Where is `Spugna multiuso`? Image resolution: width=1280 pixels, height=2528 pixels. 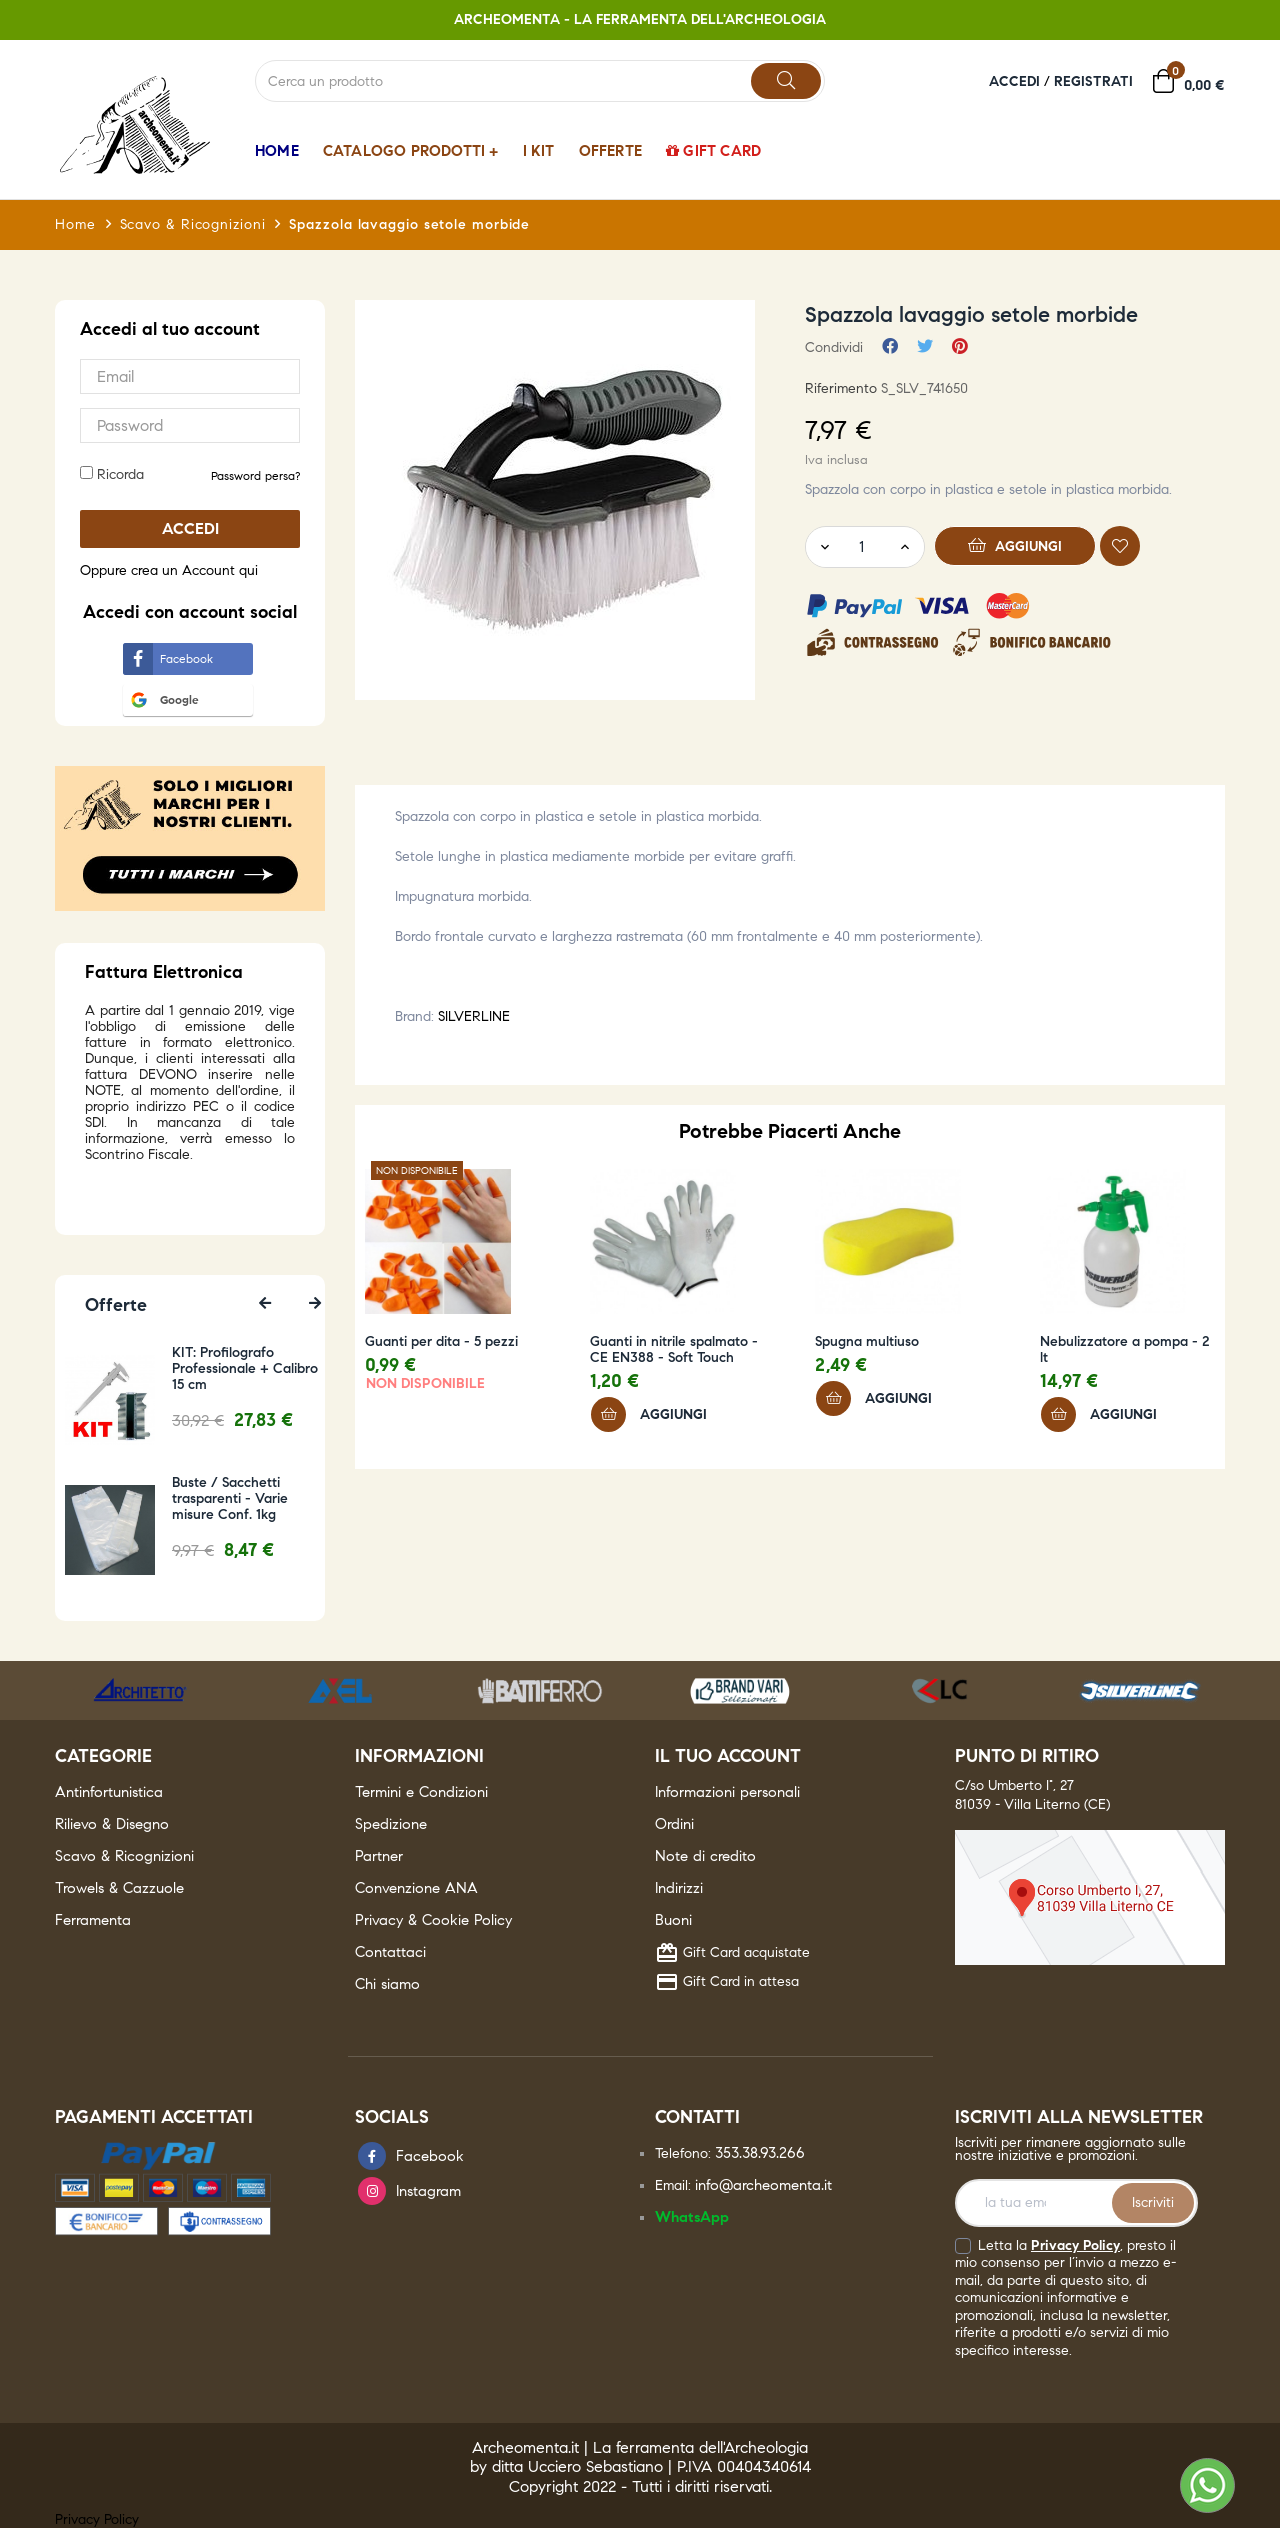 Spugna multiuso is located at coordinates (867, 1342).